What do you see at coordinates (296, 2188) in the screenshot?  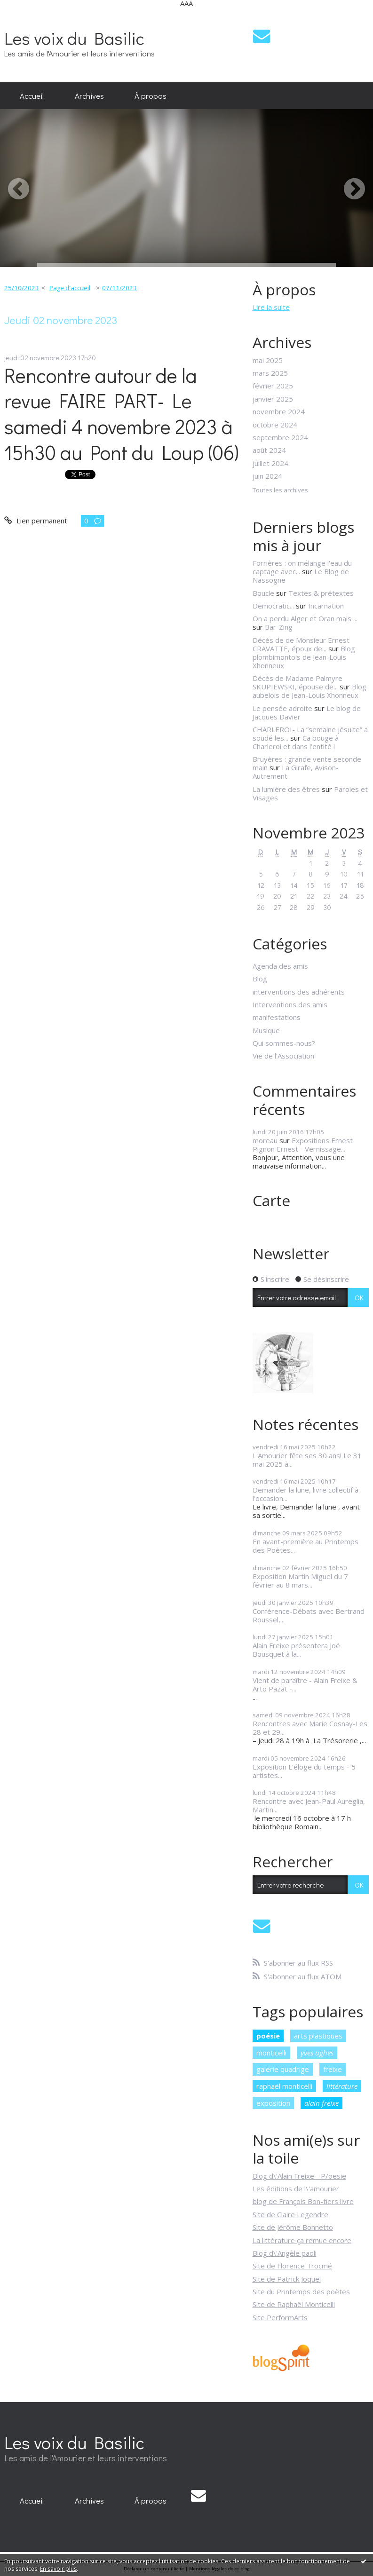 I see `Les éditions de l\'amourier` at bounding box center [296, 2188].